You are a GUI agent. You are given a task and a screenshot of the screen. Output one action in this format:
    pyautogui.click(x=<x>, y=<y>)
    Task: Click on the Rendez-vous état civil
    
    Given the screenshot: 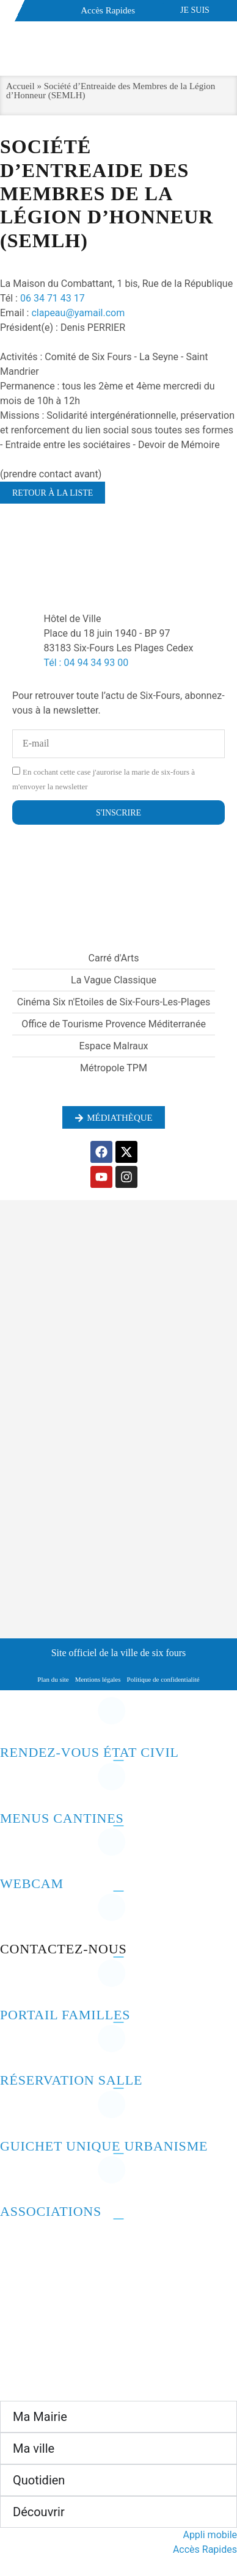 What is the action you would take?
    pyautogui.click(x=89, y=1752)
    